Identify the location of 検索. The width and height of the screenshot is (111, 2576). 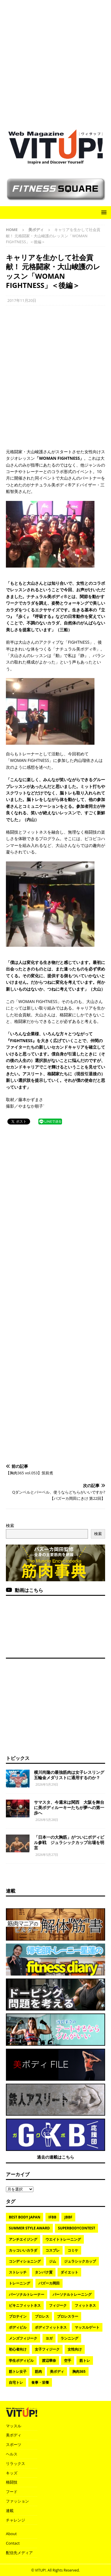
(10, 1525).